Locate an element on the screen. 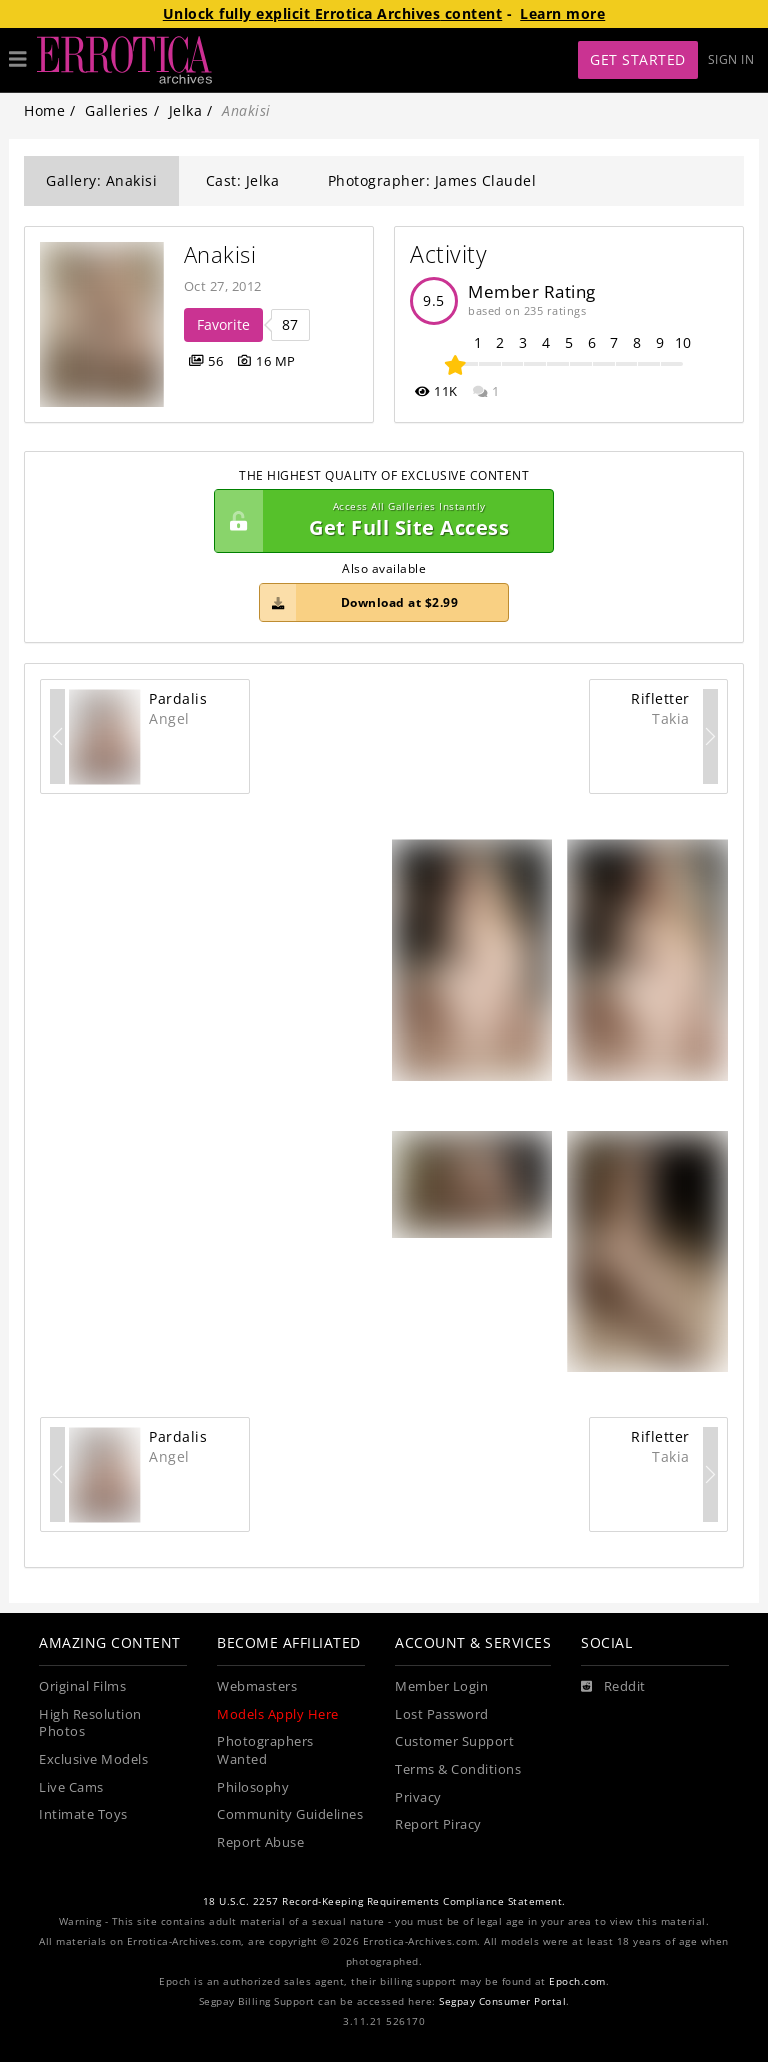 This screenshot has width=768, height=2062. 18 U.S.C. 2257 Record-Keeping Requirements Compliance Statement. is located at coordinates (384, 1901).